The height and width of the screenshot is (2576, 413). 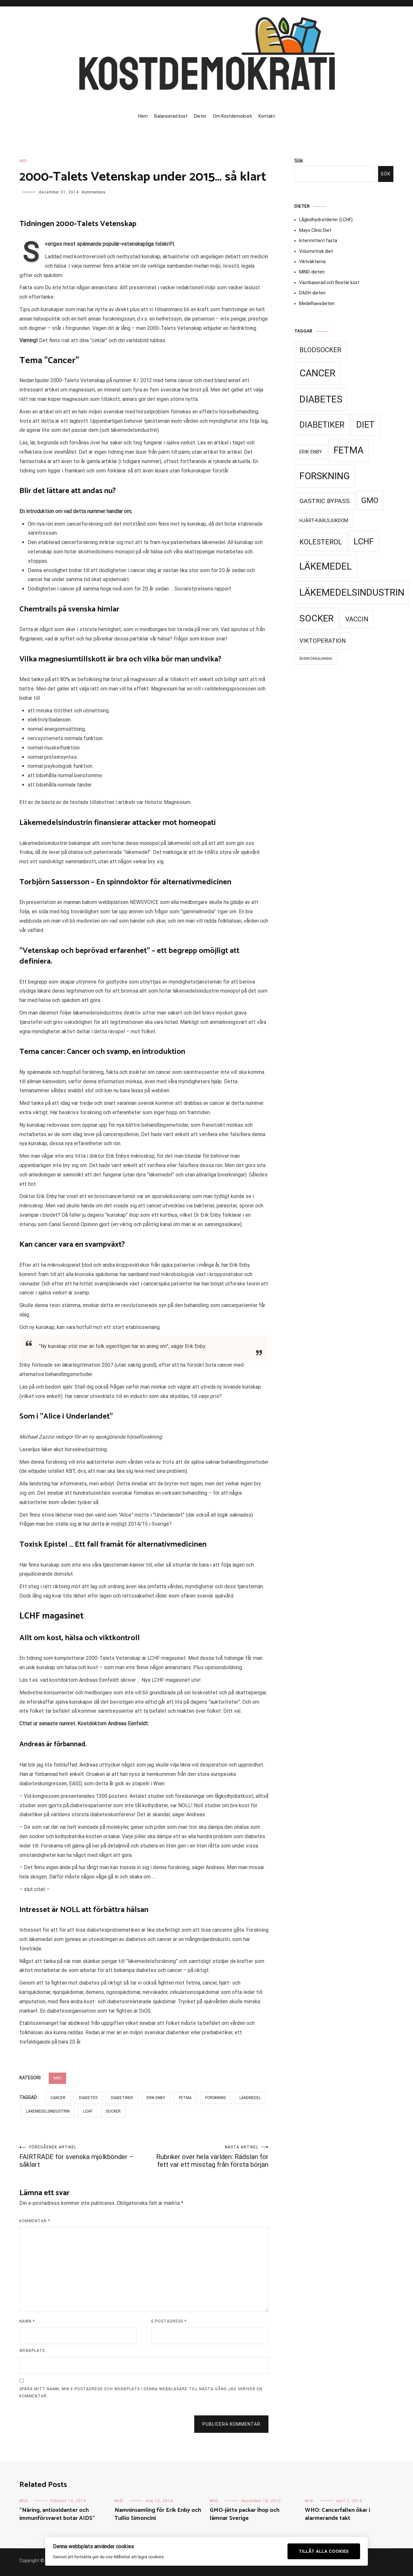 What do you see at coordinates (244, 2514) in the screenshot?
I see `GMO-jätte packar ihop och lämnar Sverige` at bounding box center [244, 2514].